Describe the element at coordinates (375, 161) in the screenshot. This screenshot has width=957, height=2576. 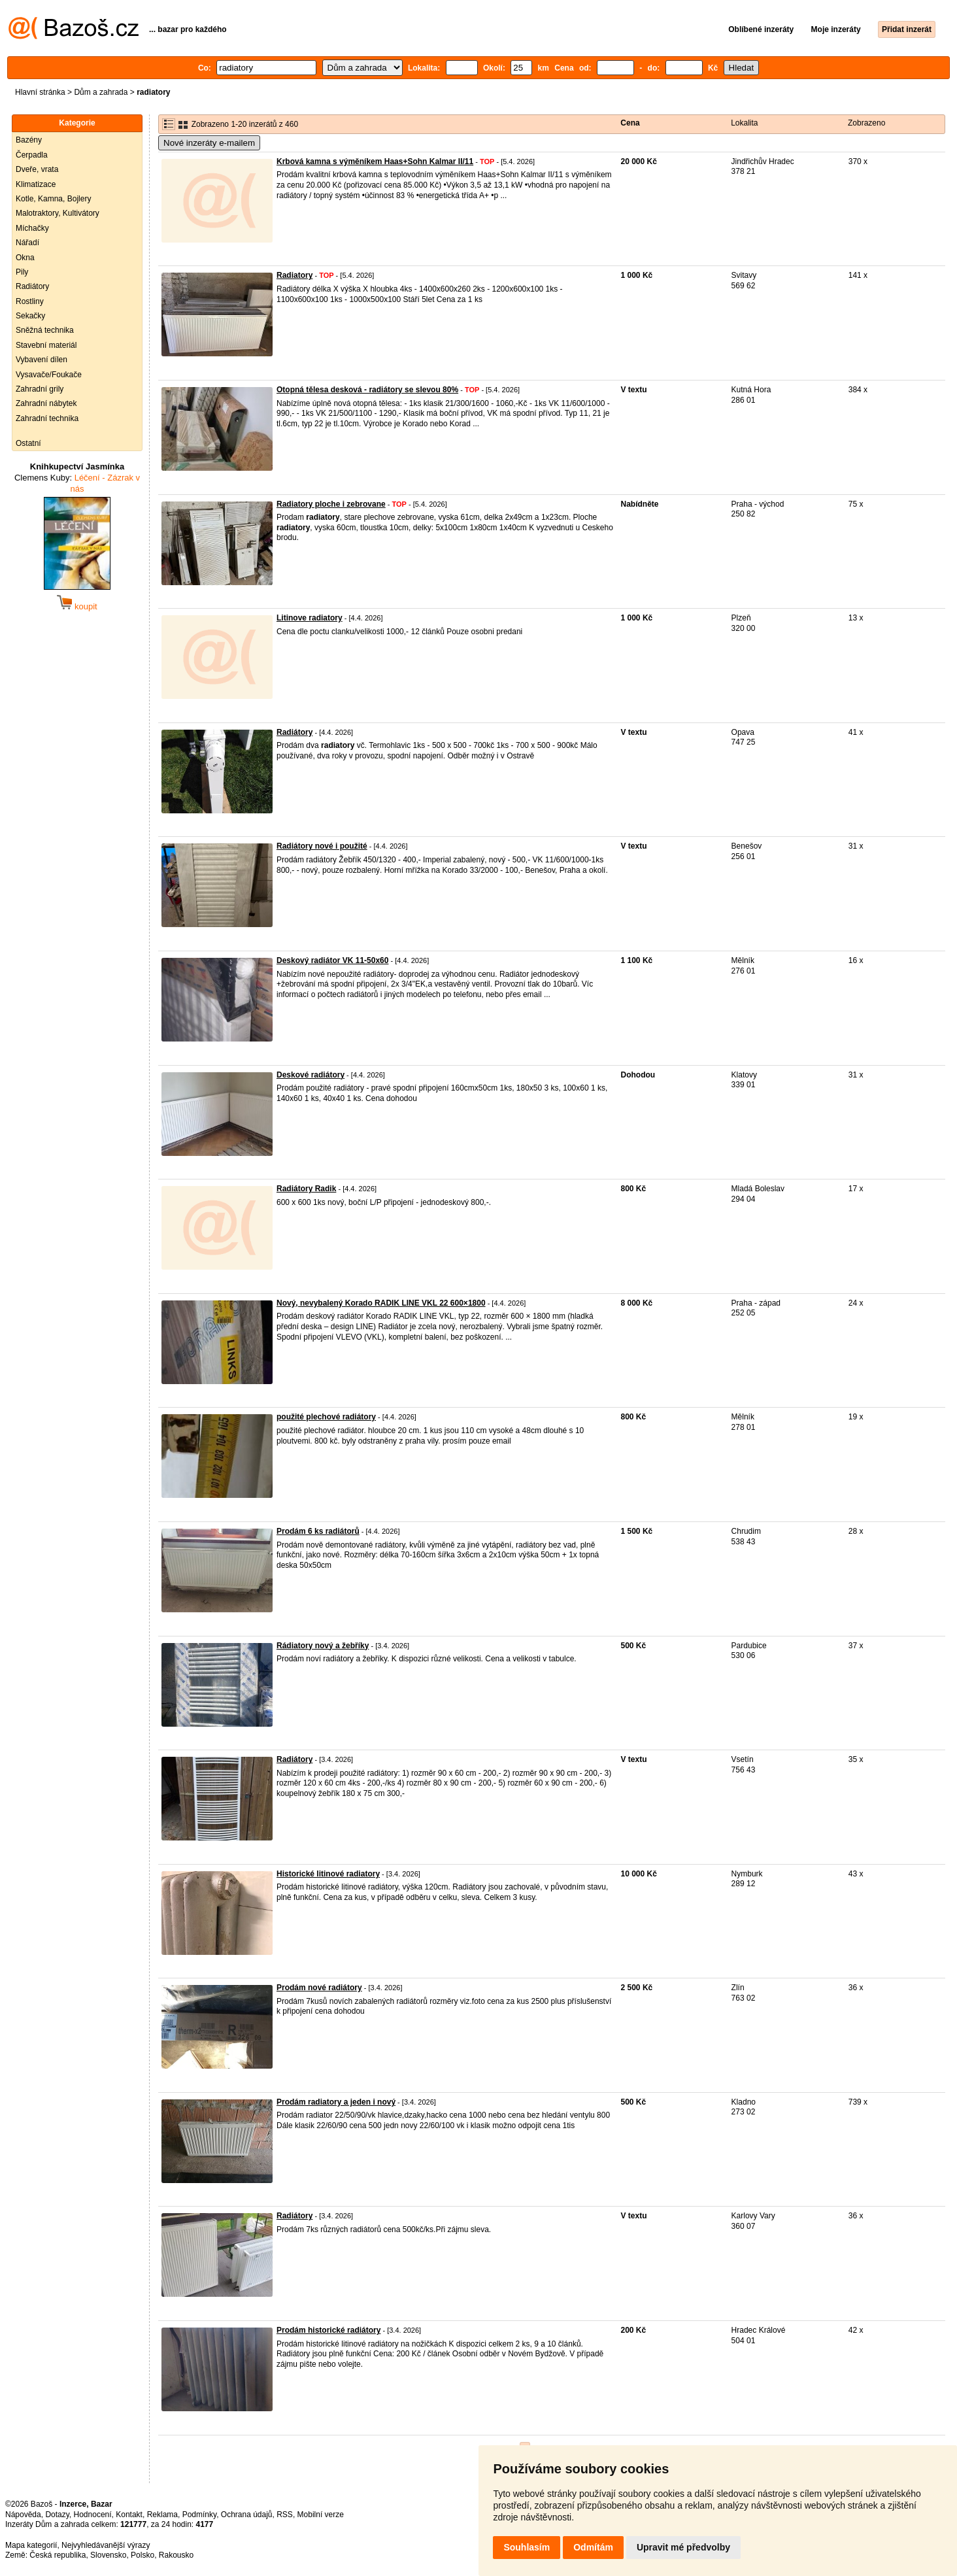
I see `Krbová kamna s výměníkem Haas+Sohn Kalmar II/11` at that location.